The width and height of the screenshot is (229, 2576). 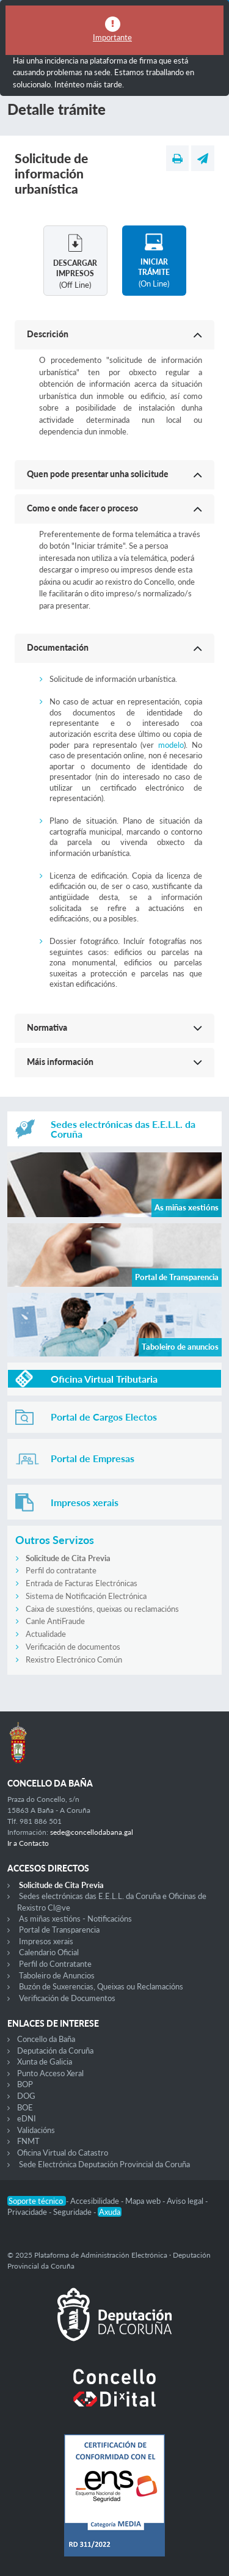 What do you see at coordinates (109, 2212) in the screenshot?
I see `Axuda` at bounding box center [109, 2212].